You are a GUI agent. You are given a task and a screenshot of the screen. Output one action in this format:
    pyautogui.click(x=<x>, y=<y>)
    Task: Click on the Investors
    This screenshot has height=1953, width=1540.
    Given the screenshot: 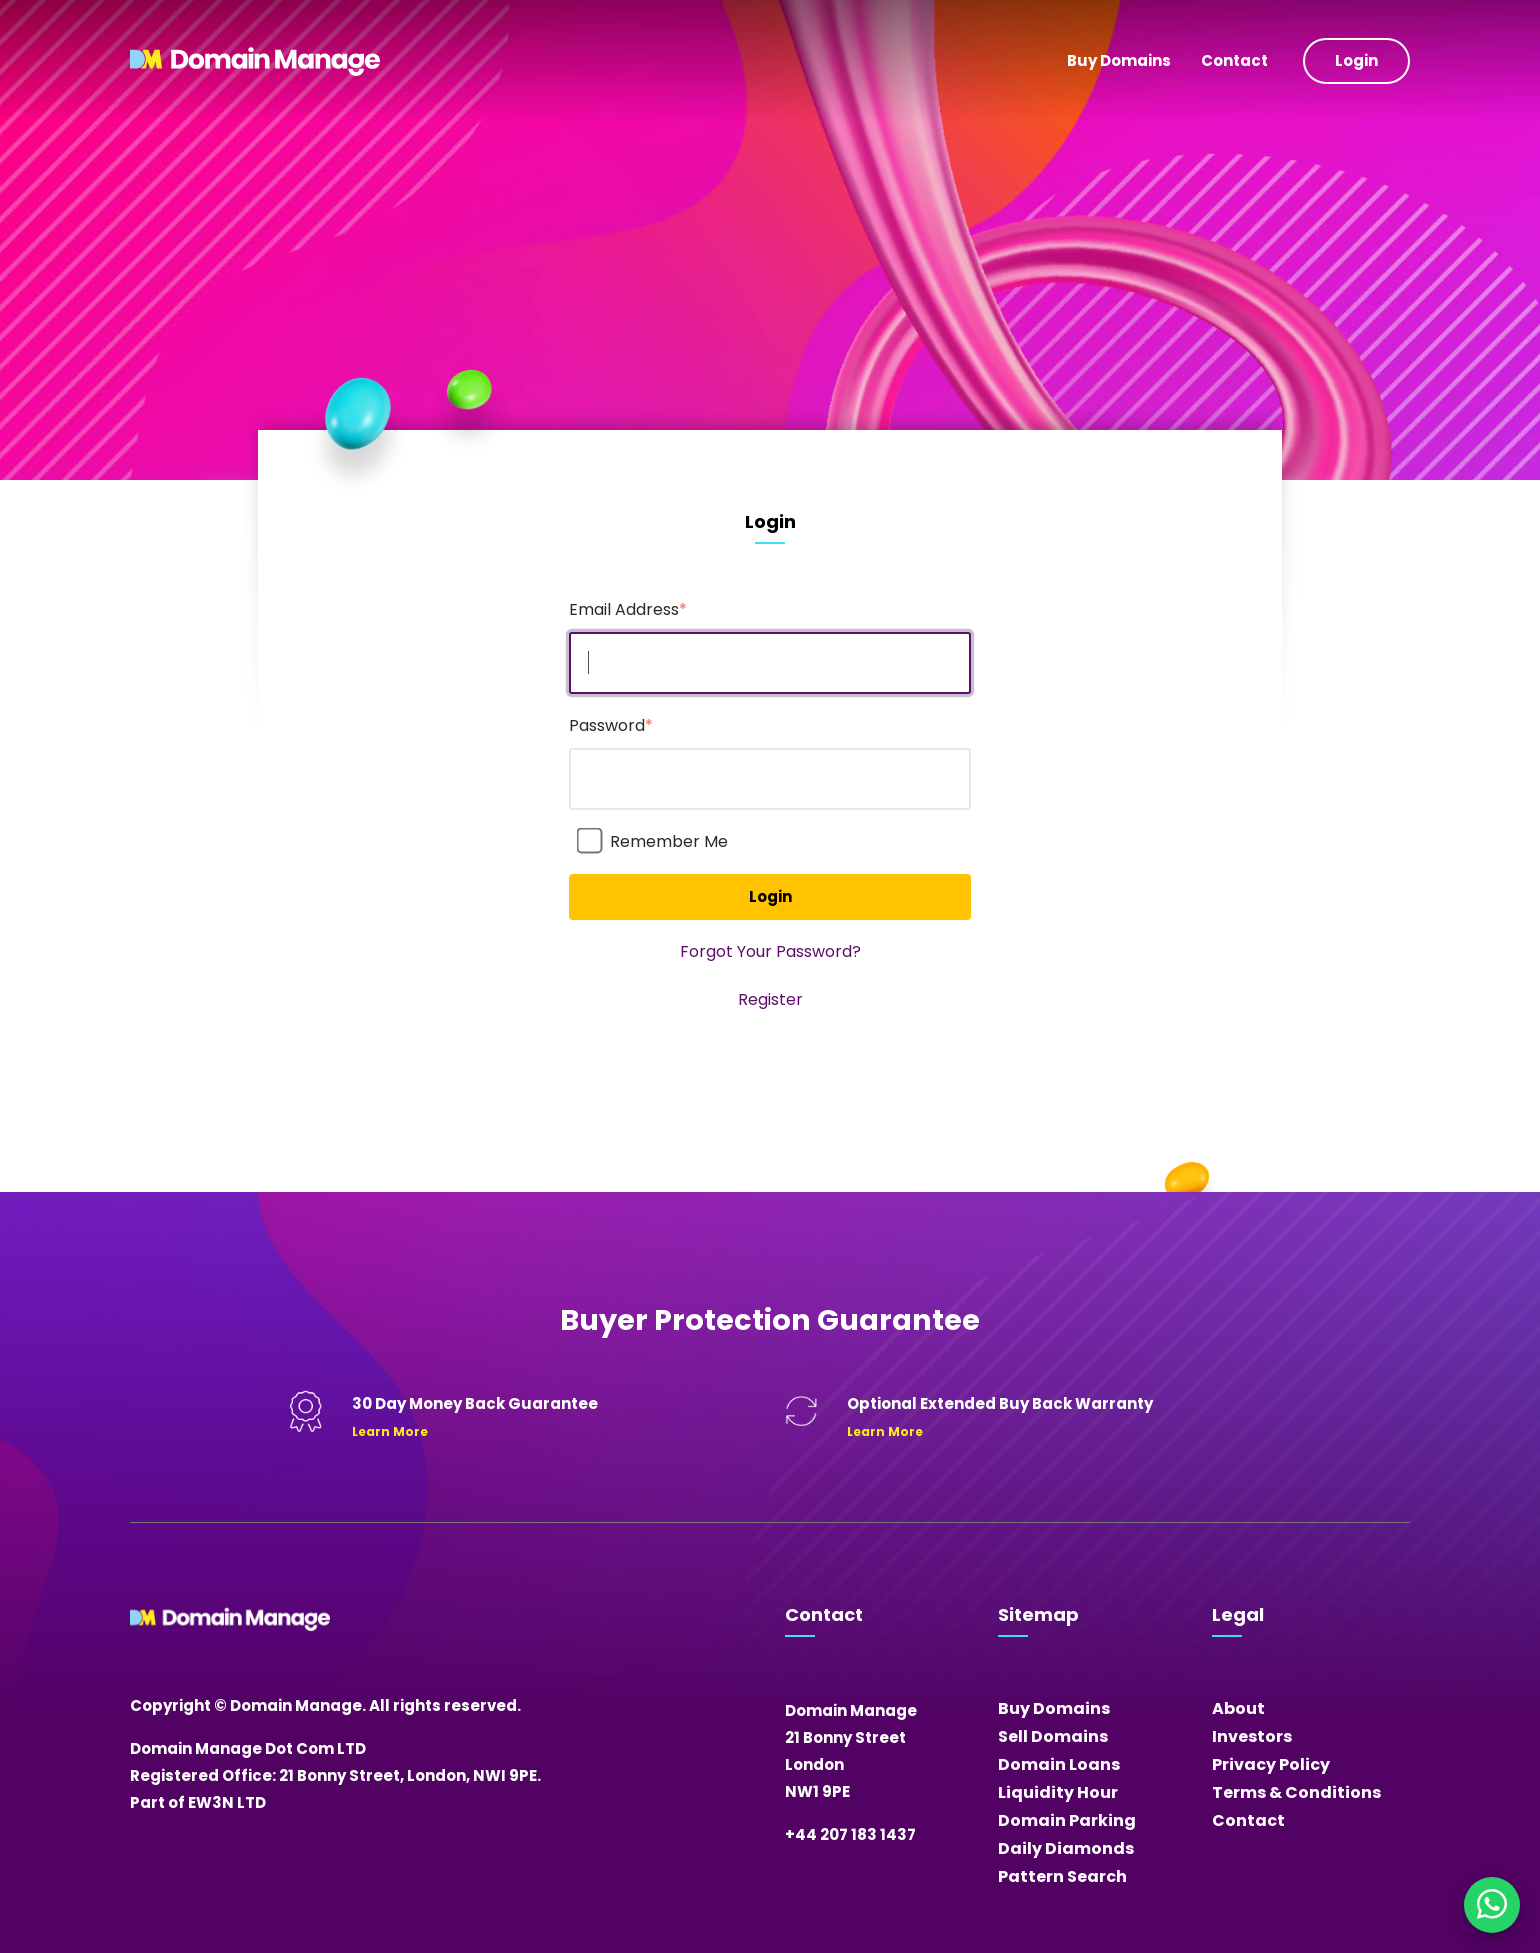 What is the action you would take?
    pyautogui.click(x=1252, y=1736)
    